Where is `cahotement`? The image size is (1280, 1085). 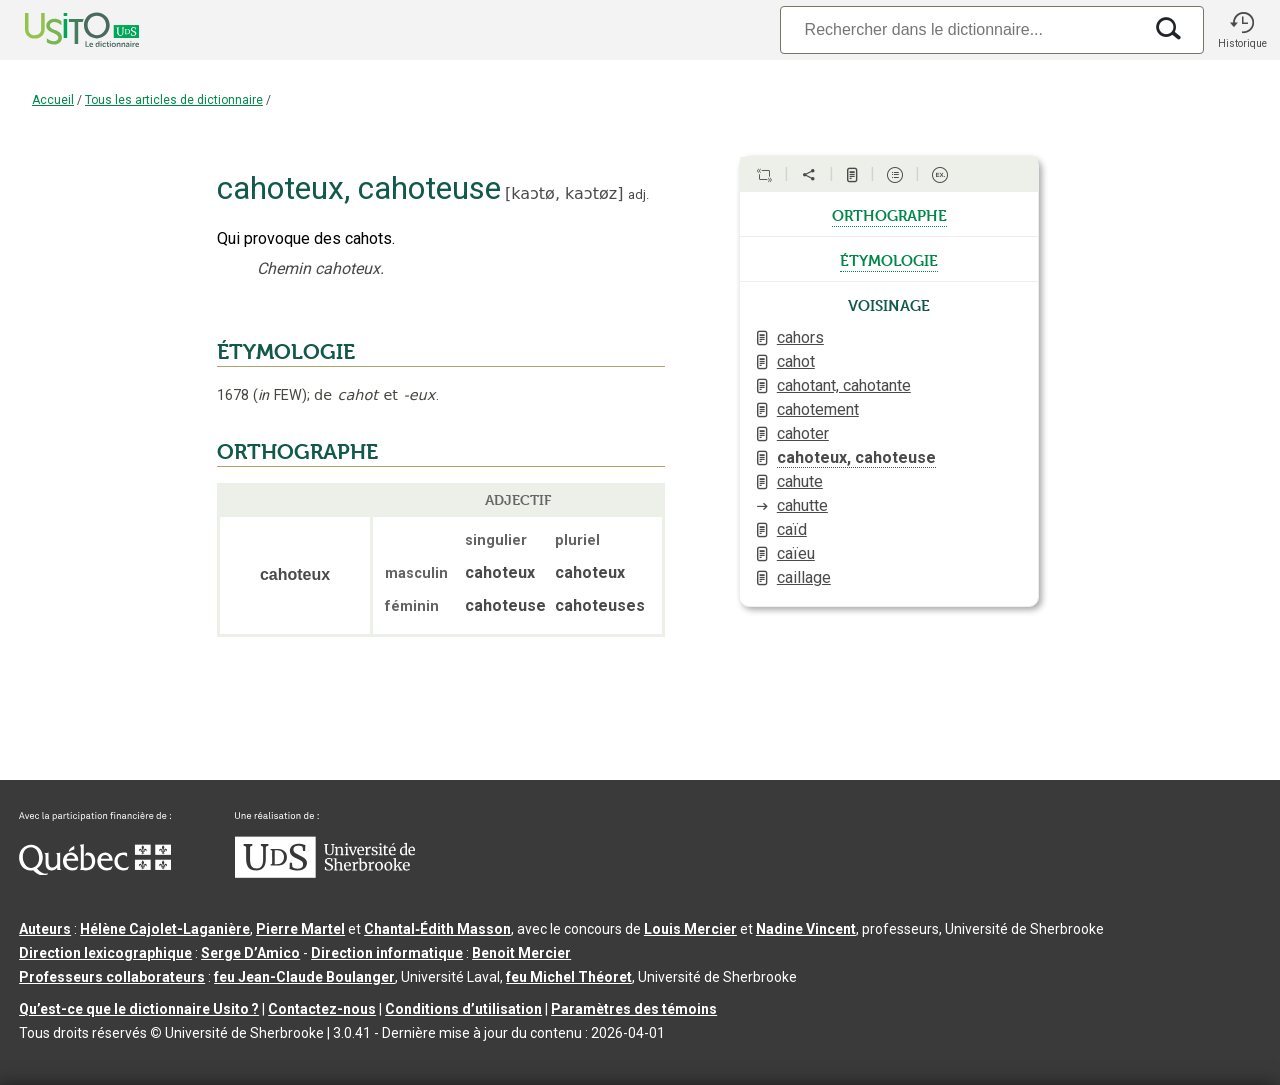 cahotement is located at coordinates (818, 409).